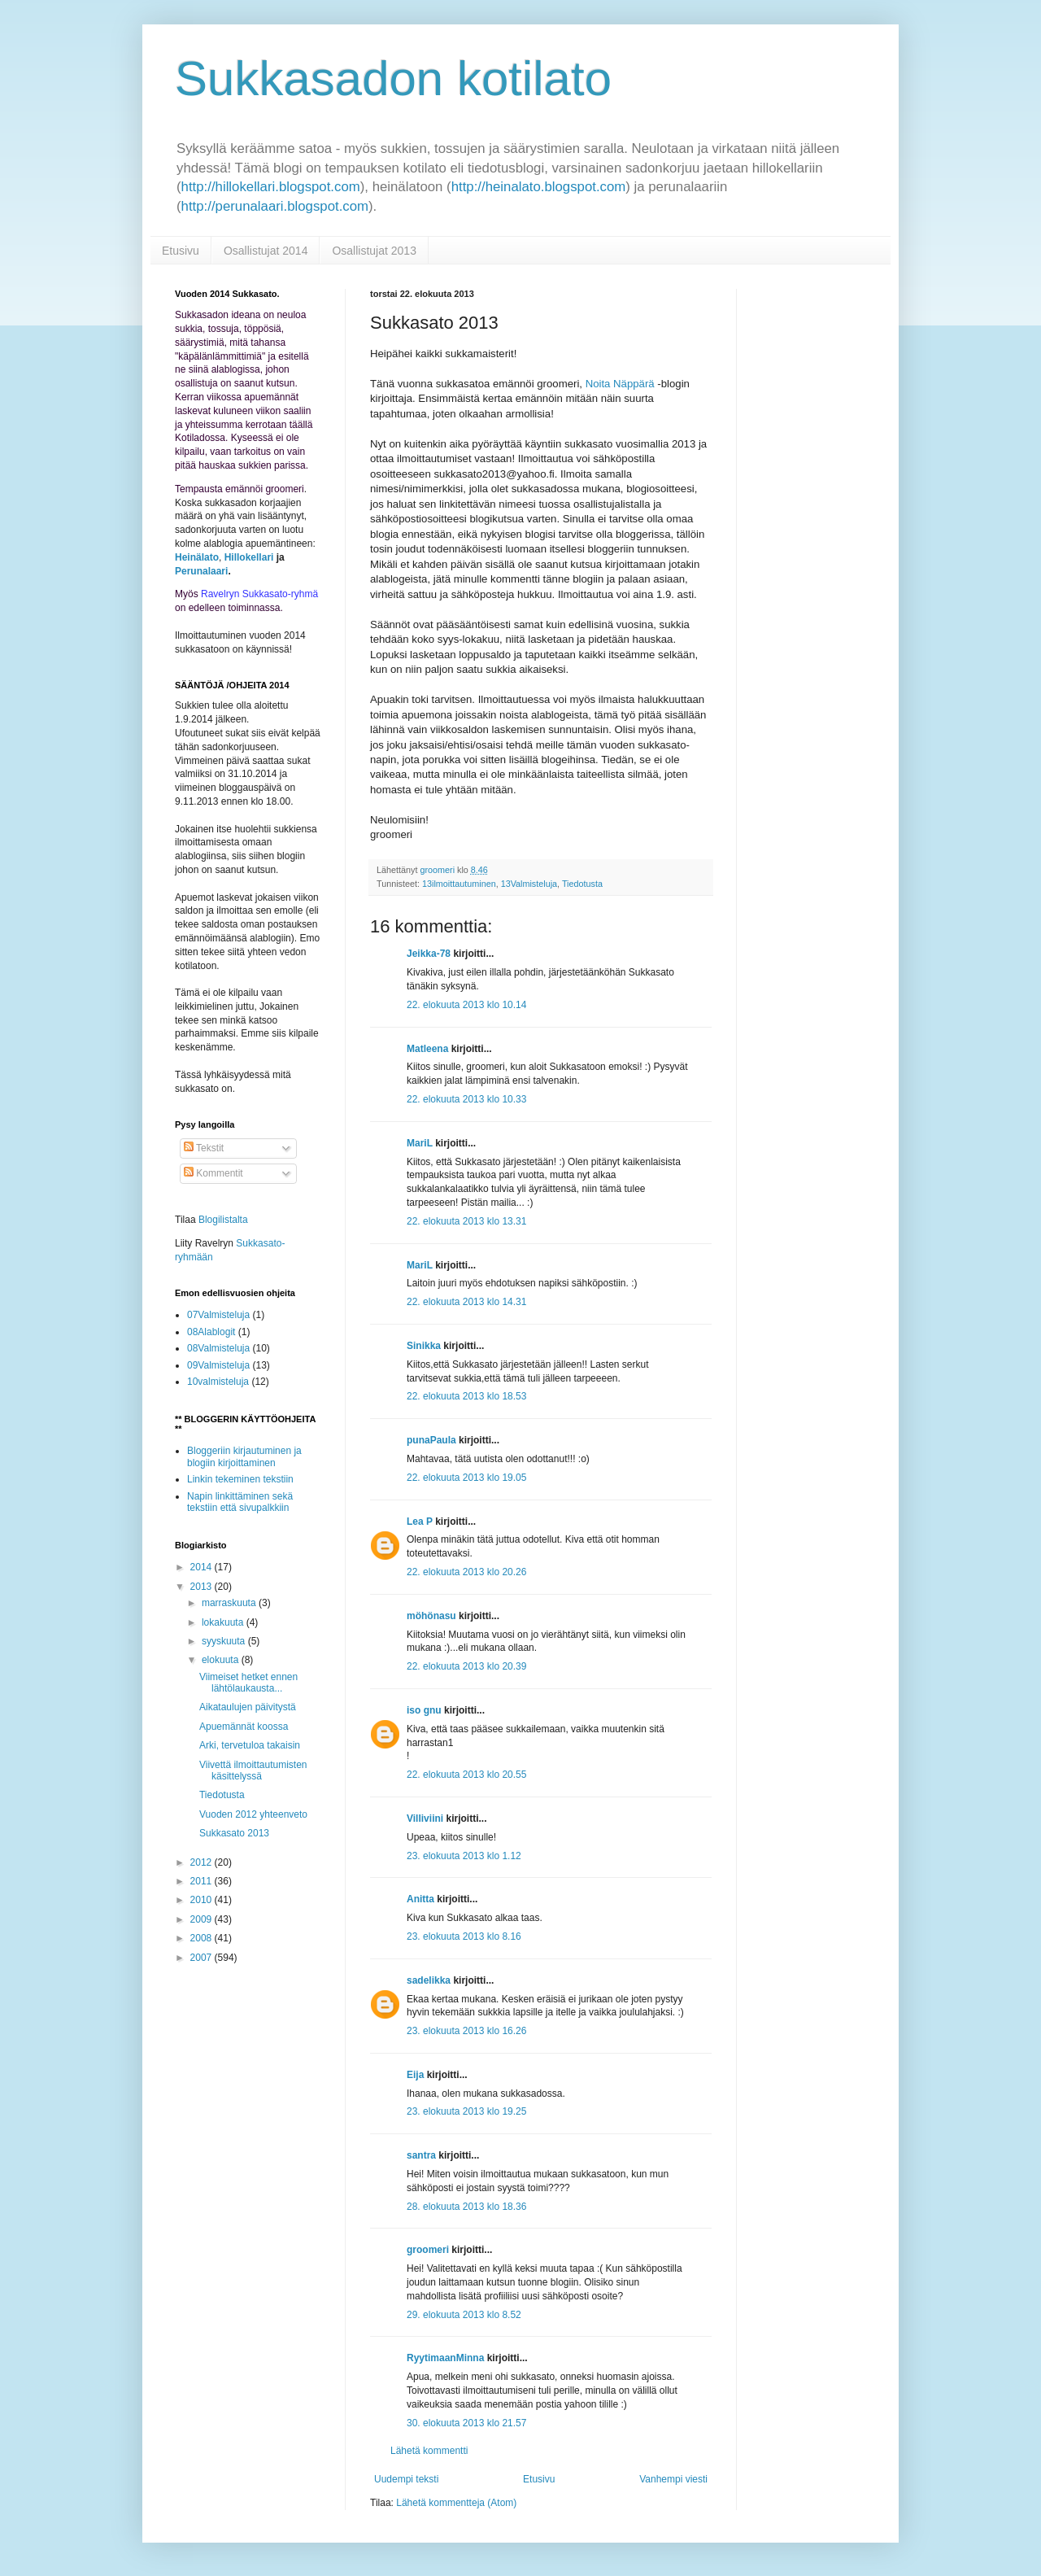  What do you see at coordinates (197, 557) in the screenshot?
I see `Heinälato` at bounding box center [197, 557].